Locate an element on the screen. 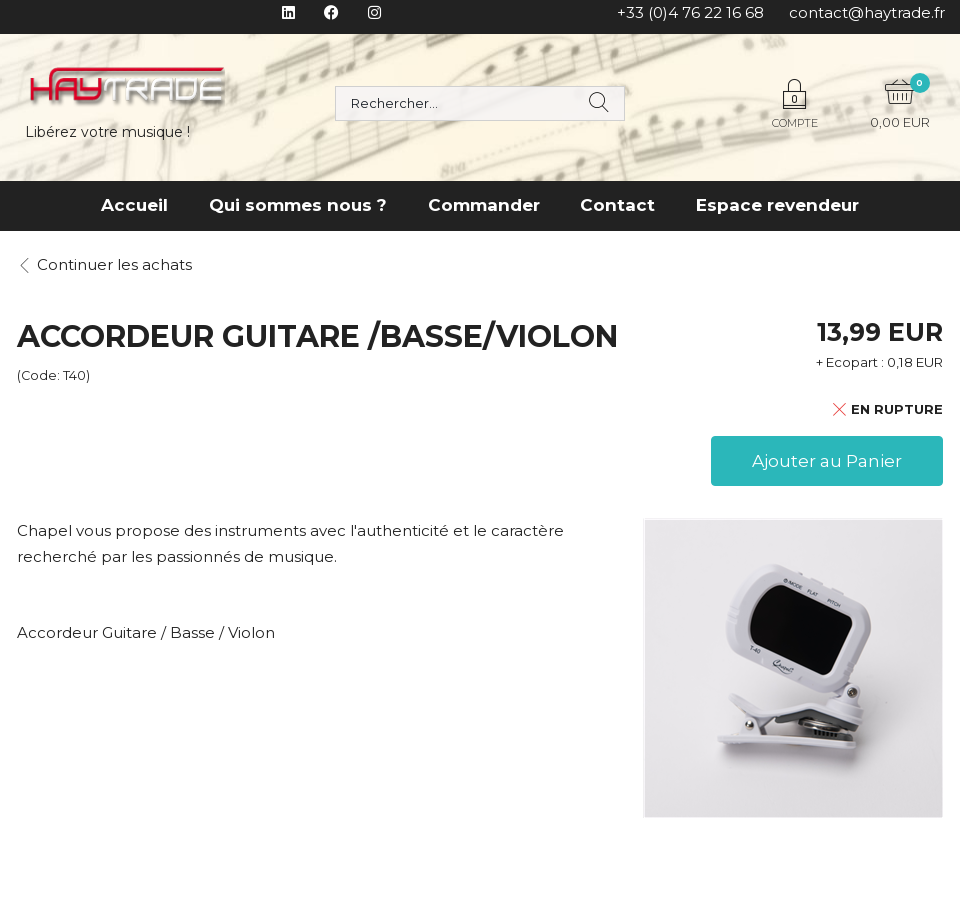  Contact is located at coordinates (617, 205).